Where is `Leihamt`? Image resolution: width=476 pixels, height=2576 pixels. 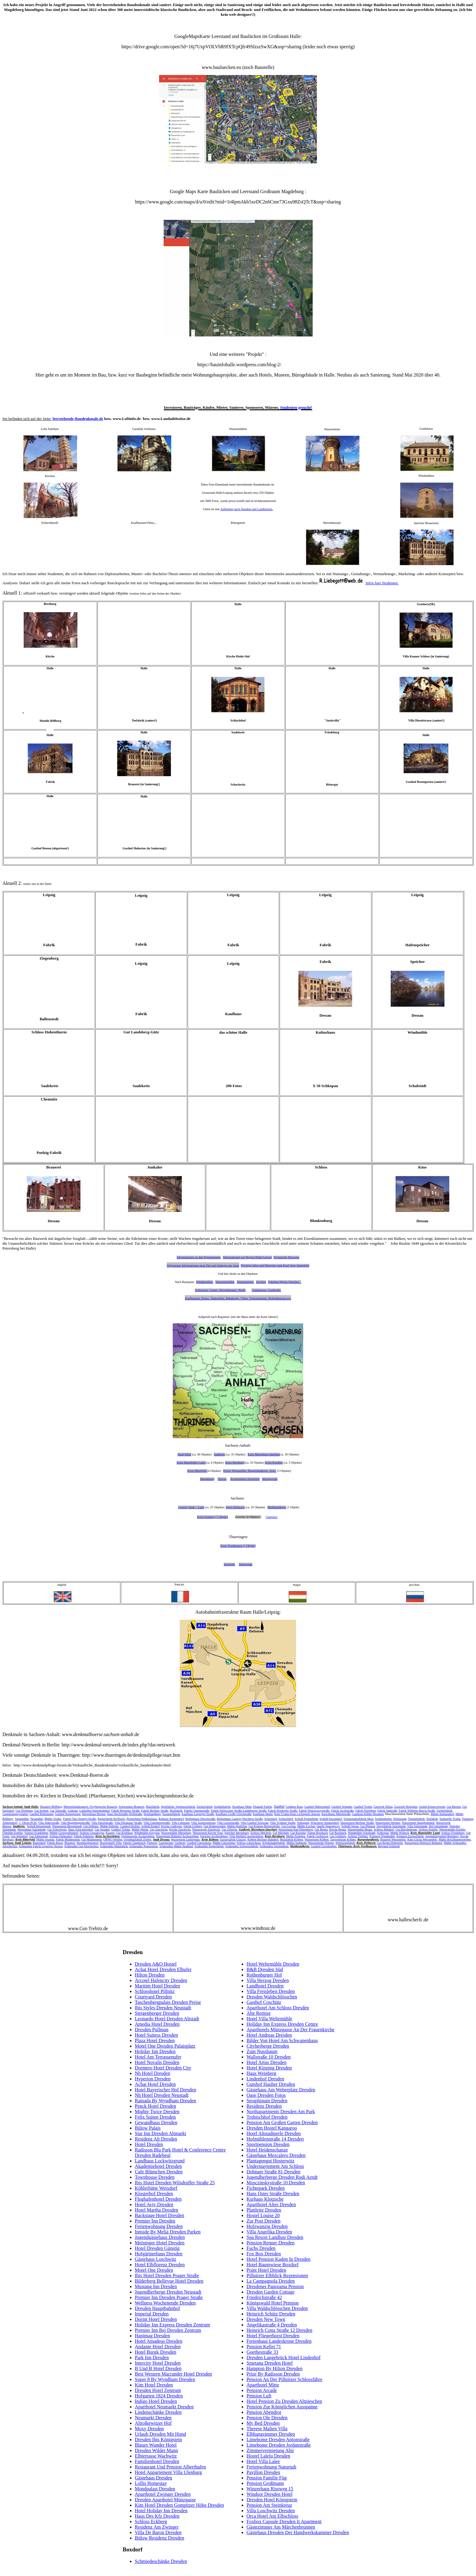 Leihamt is located at coordinates (73, 1810).